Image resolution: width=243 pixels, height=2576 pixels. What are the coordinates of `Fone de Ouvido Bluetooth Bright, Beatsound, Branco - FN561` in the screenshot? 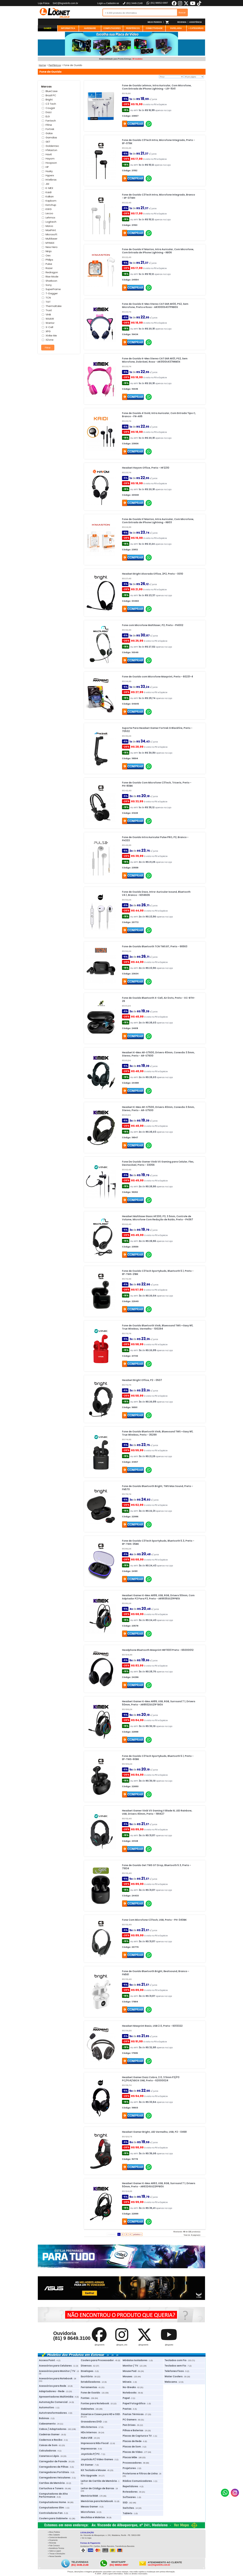 It's located at (155, 1973).